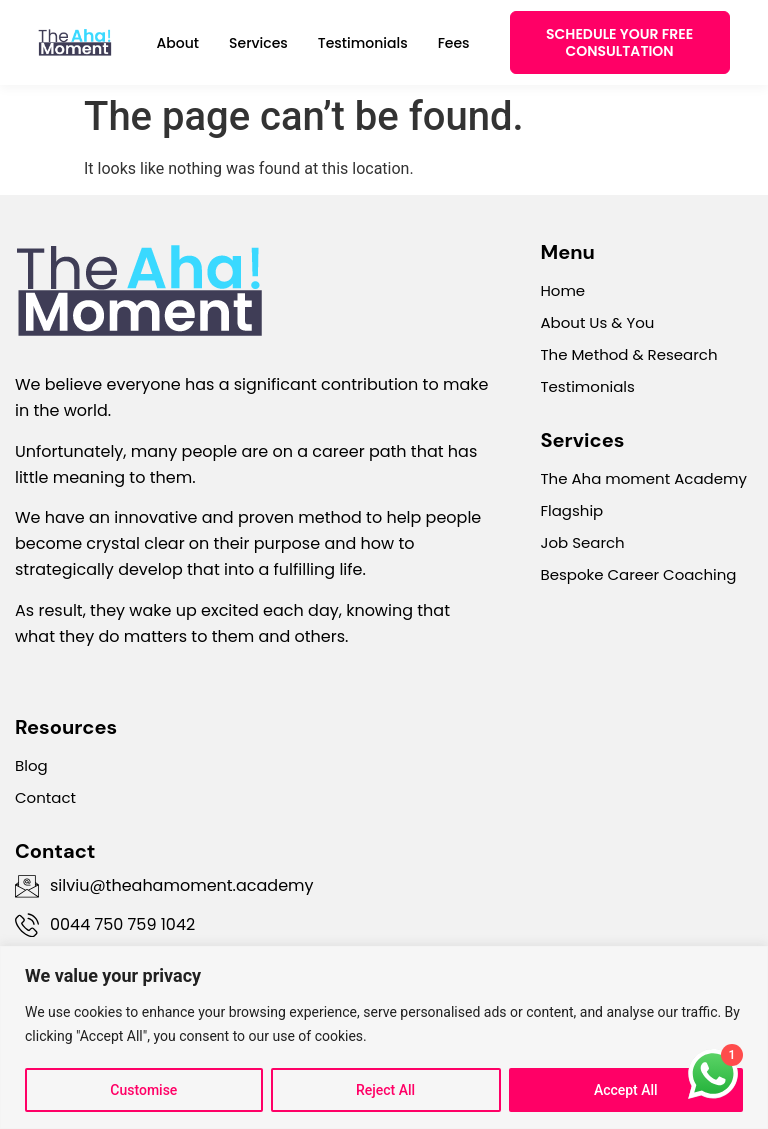 This screenshot has width=768, height=1129. What do you see at coordinates (178, 43) in the screenshot?
I see `About` at bounding box center [178, 43].